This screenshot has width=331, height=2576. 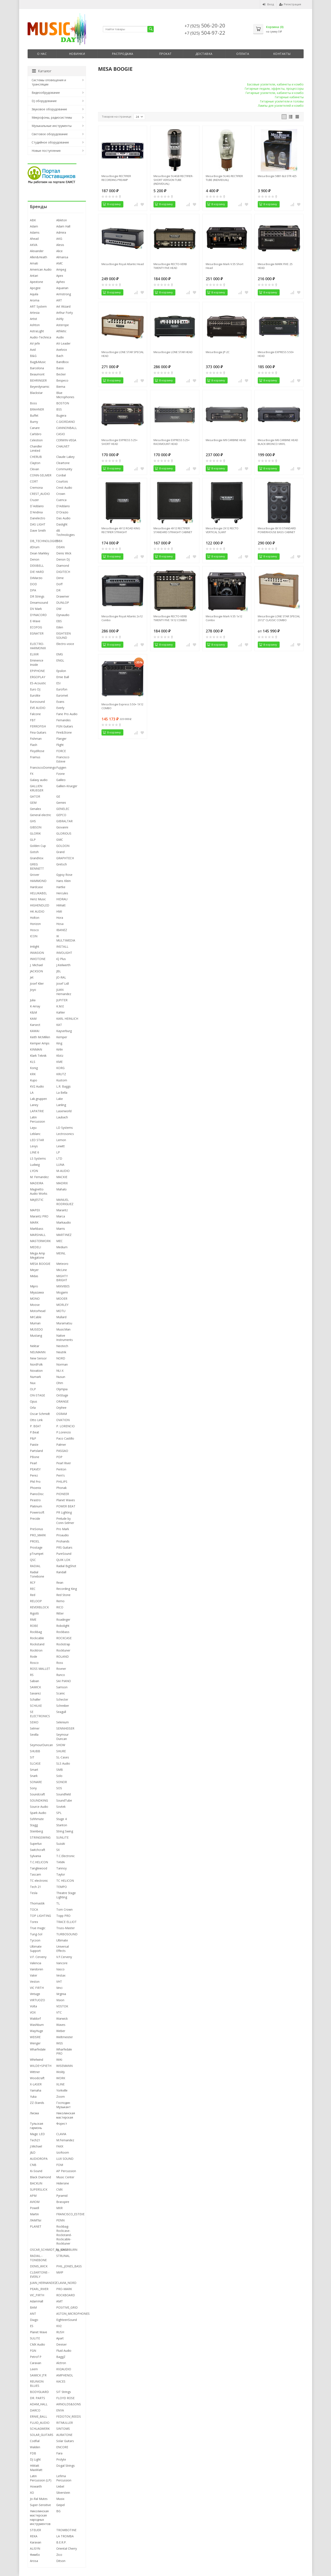 What do you see at coordinates (37, 409) in the screenshot?
I see `BRAHNER` at bounding box center [37, 409].